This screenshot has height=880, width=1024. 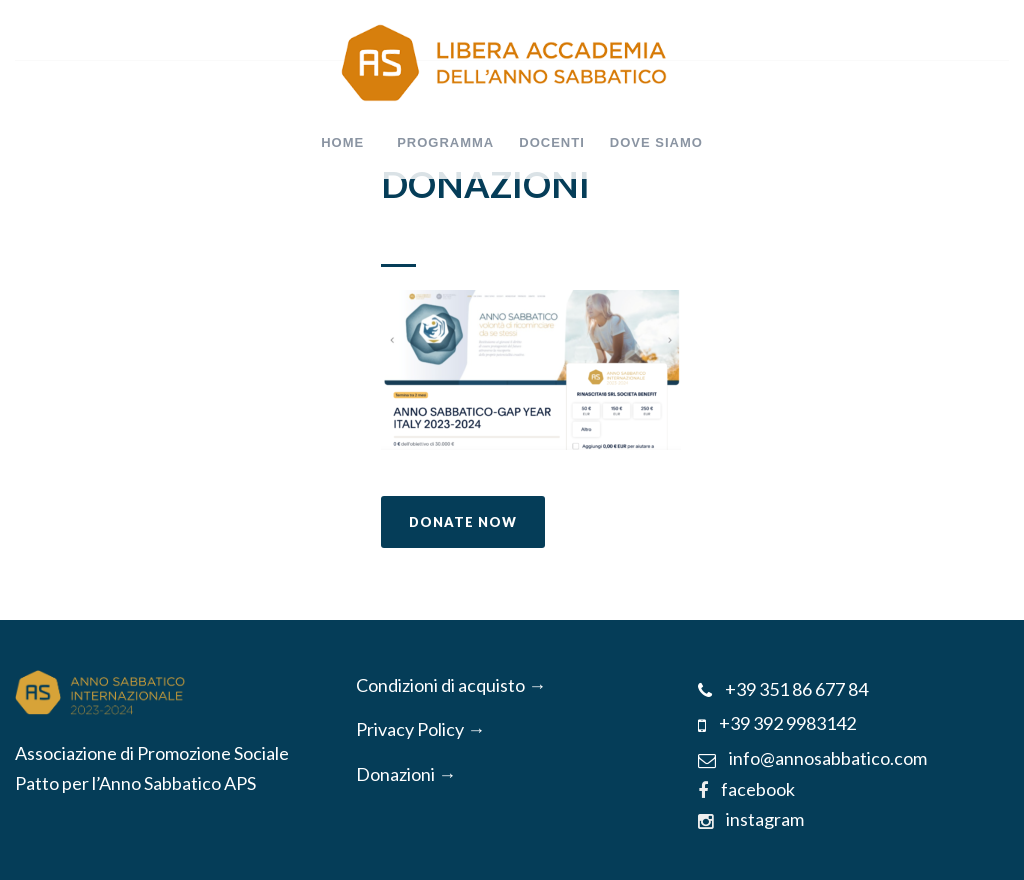 What do you see at coordinates (420, 729) in the screenshot?
I see `Privacy Policy →` at bounding box center [420, 729].